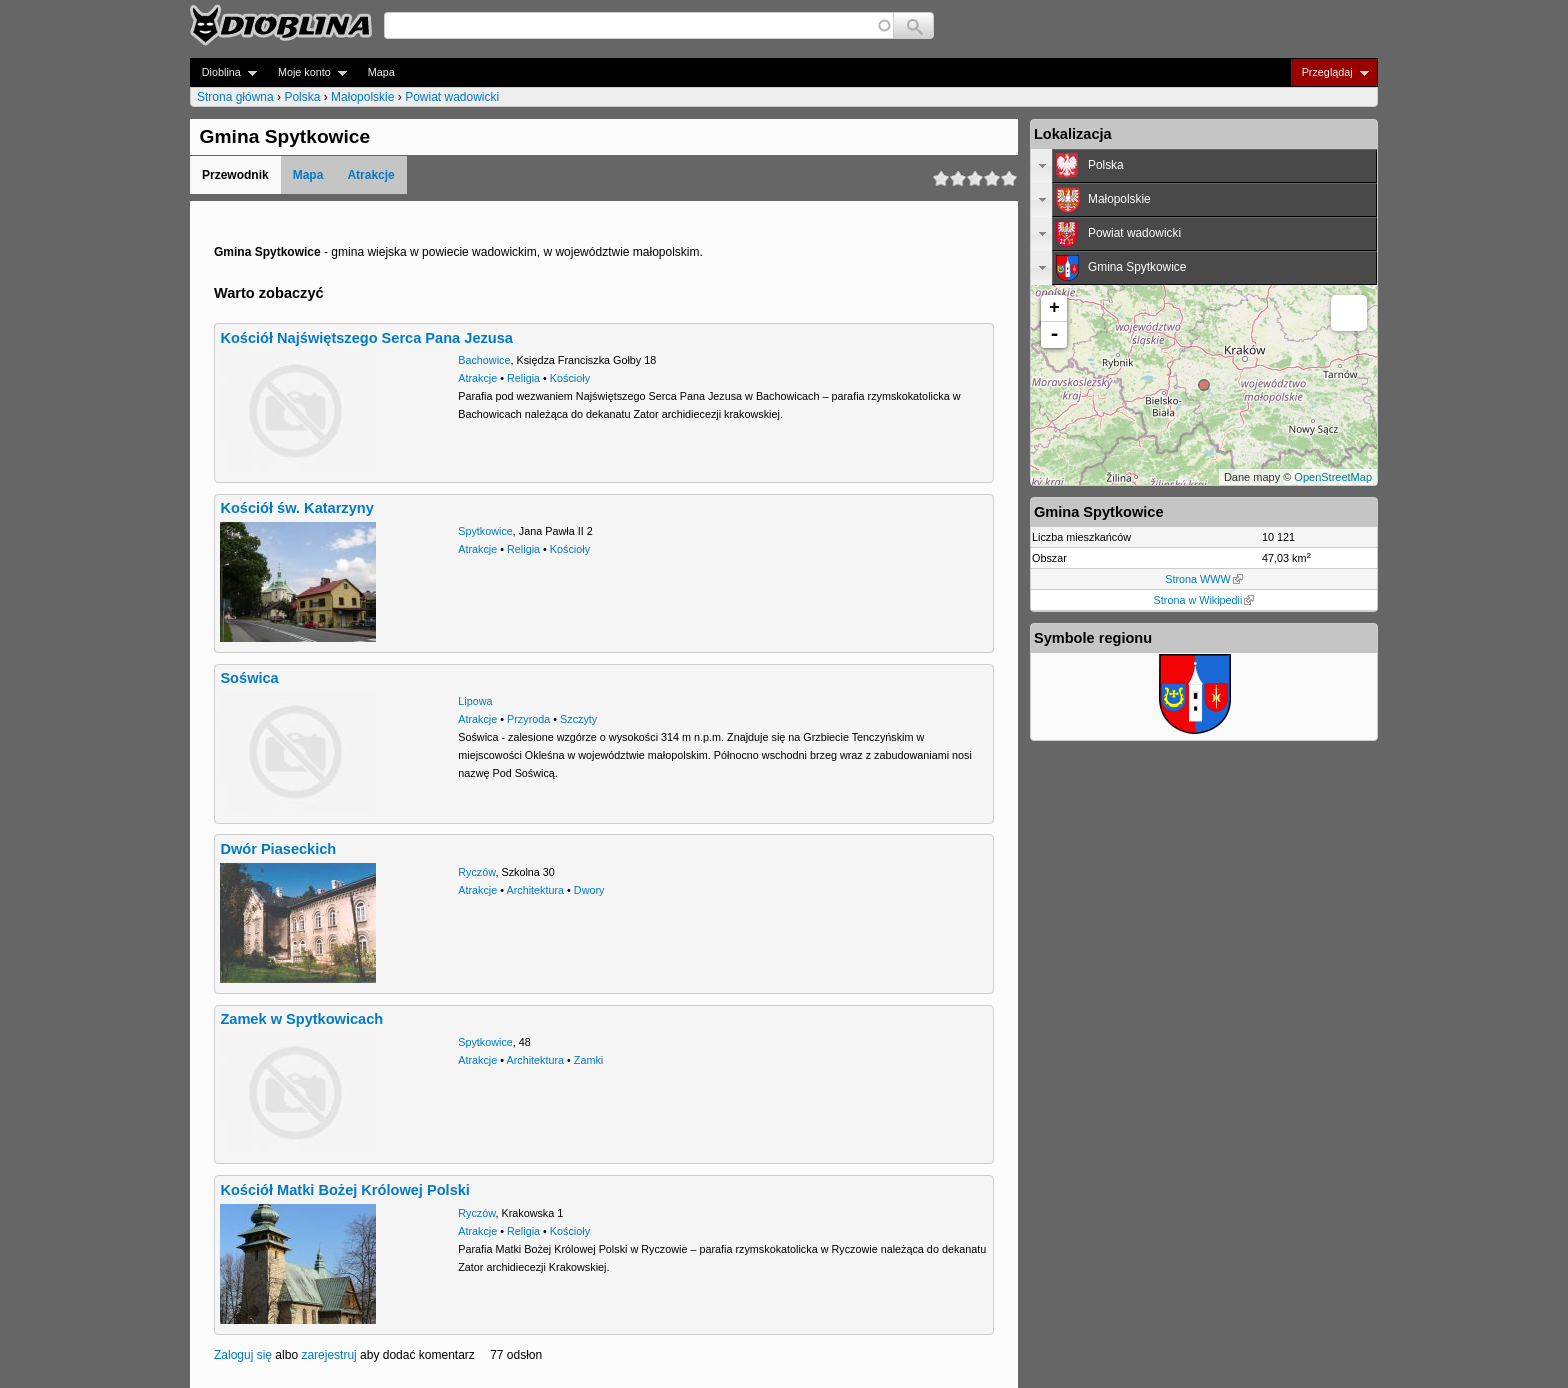  Describe the element at coordinates (301, 1019) in the screenshot. I see `Zamek w Spytkowicach` at that location.